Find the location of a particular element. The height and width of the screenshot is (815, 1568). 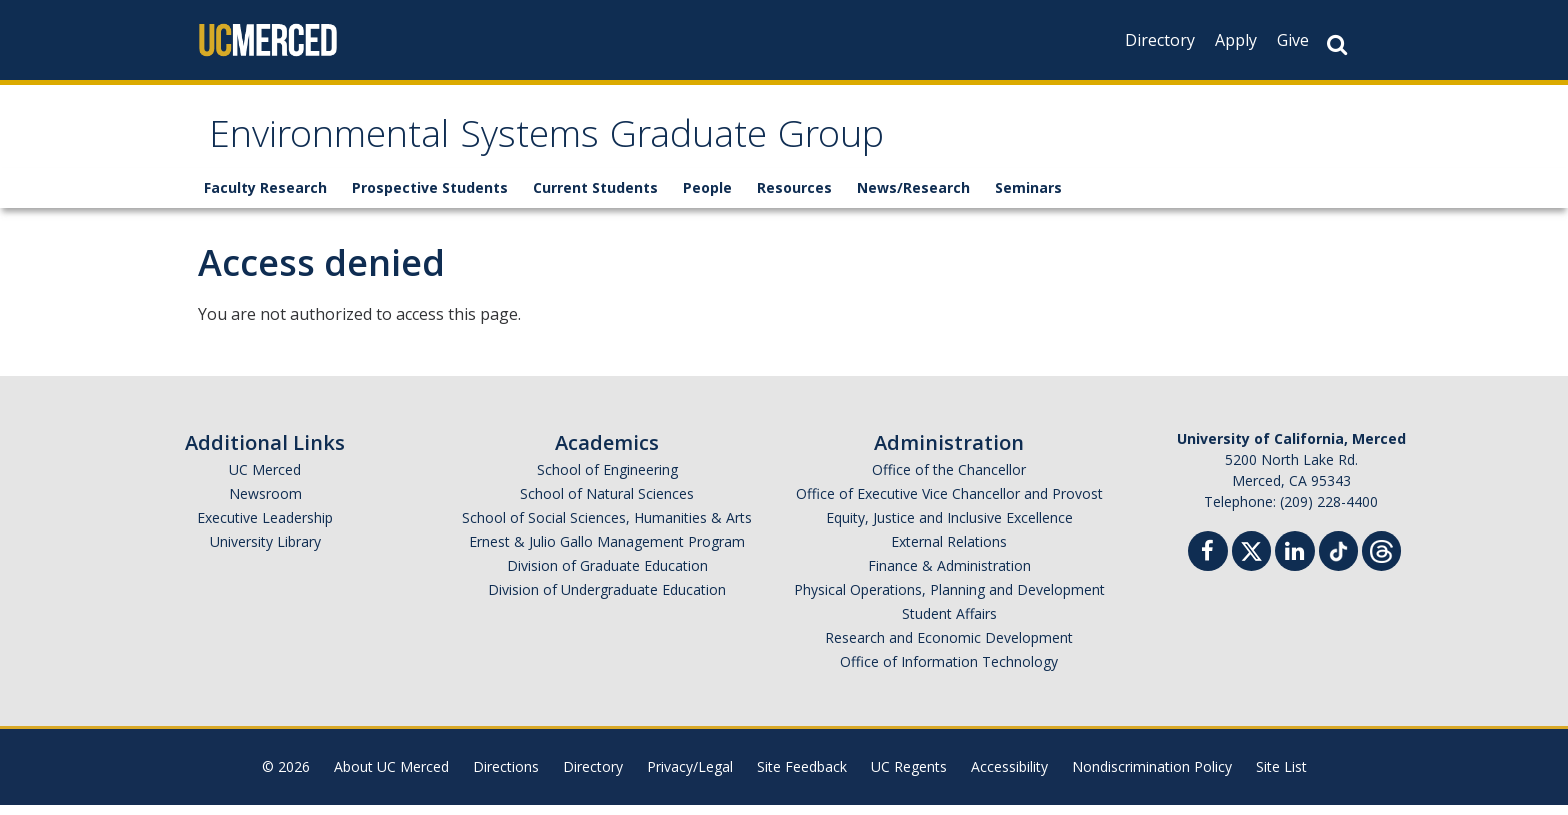

[TikTok] is located at coordinates (1338, 558).